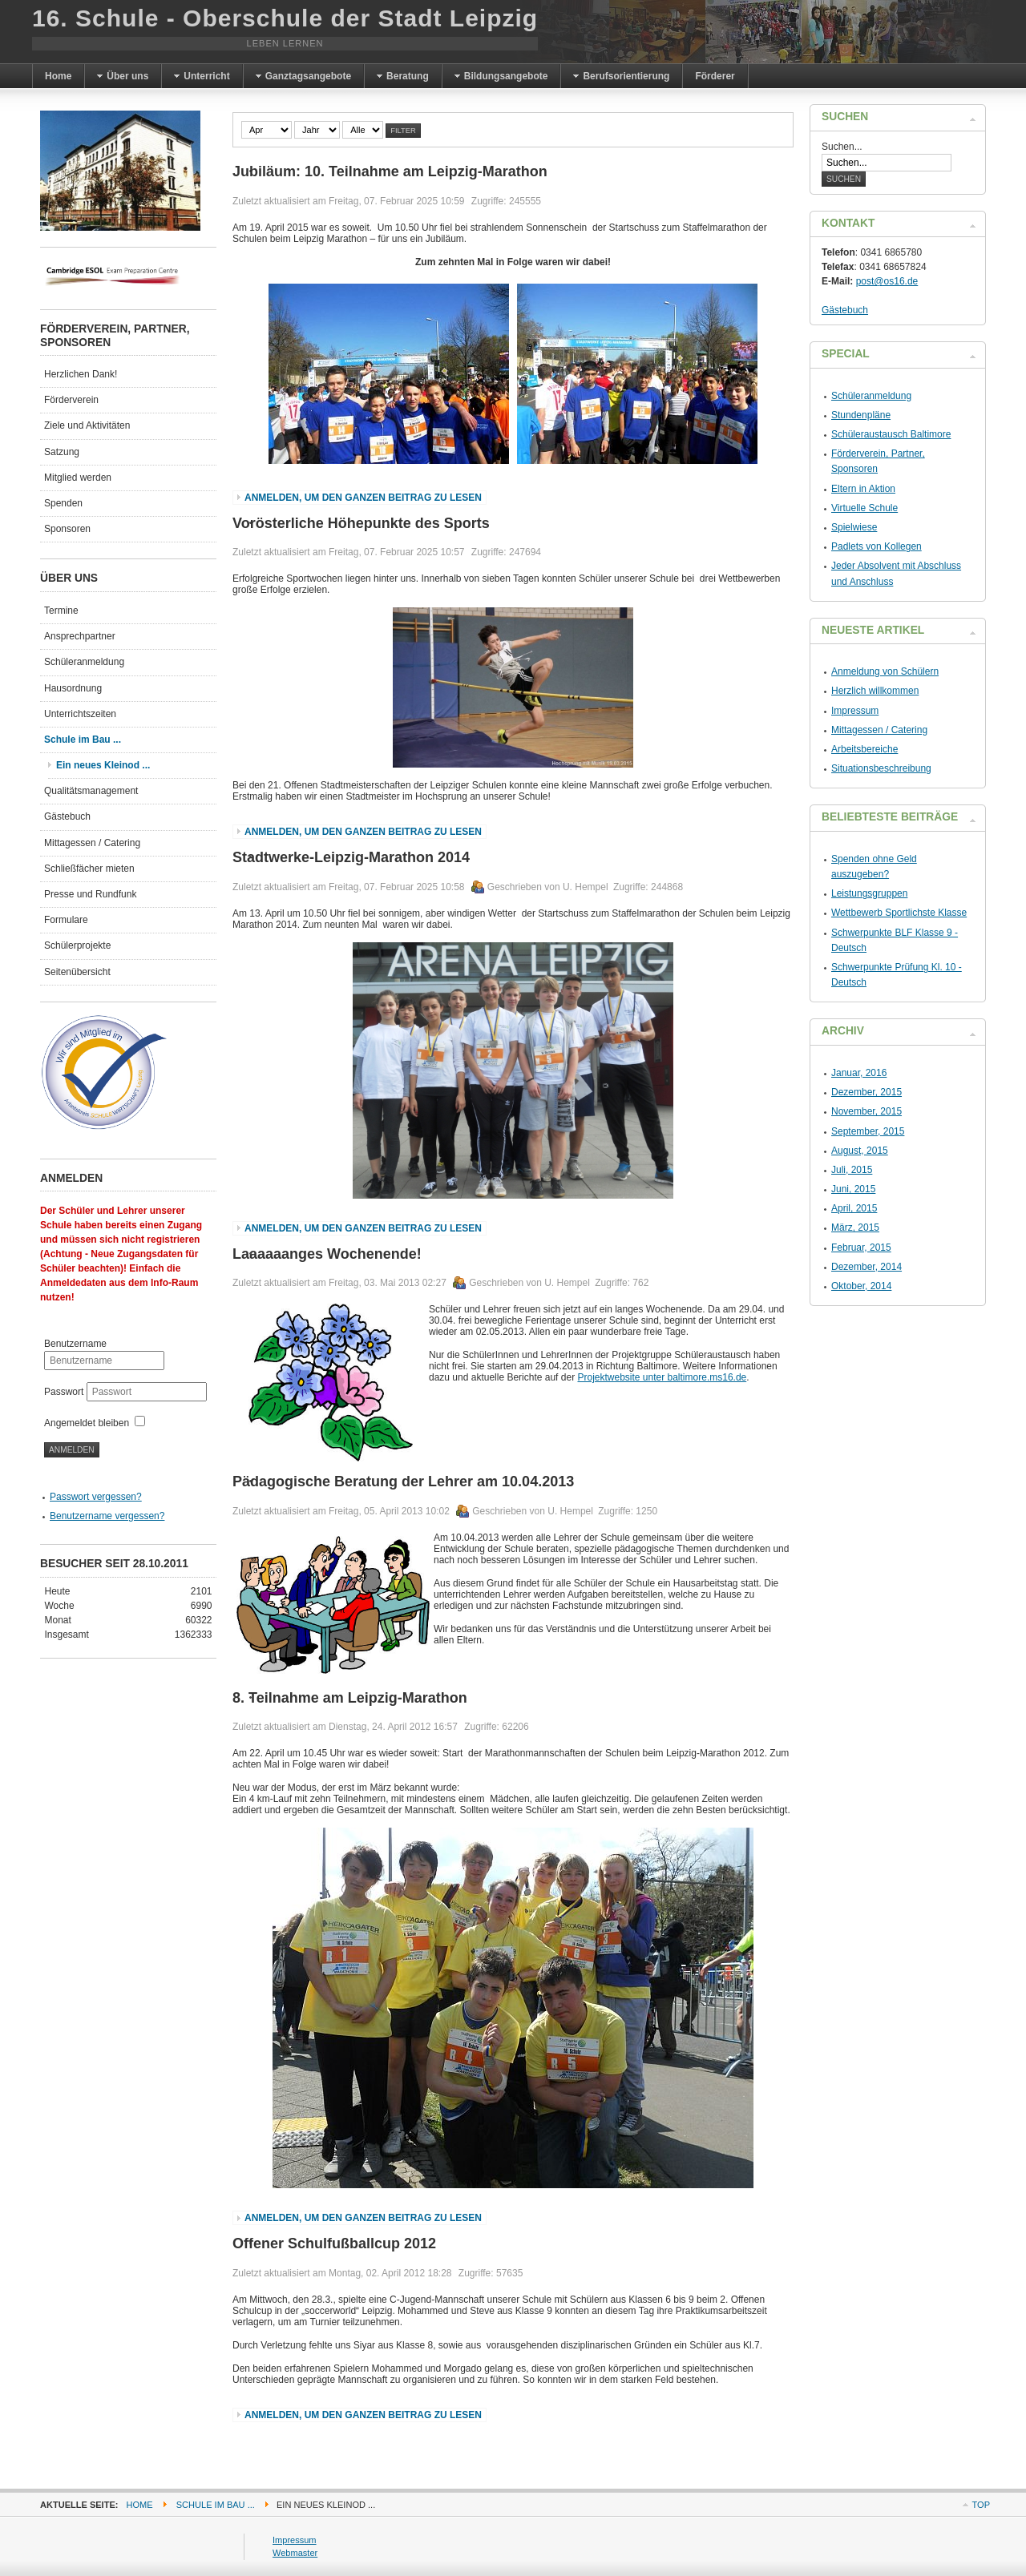 This screenshot has height=2576, width=1026. What do you see at coordinates (77, 477) in the screenshot?
I see `Mitglied werden` at bounding box center [77, 477].